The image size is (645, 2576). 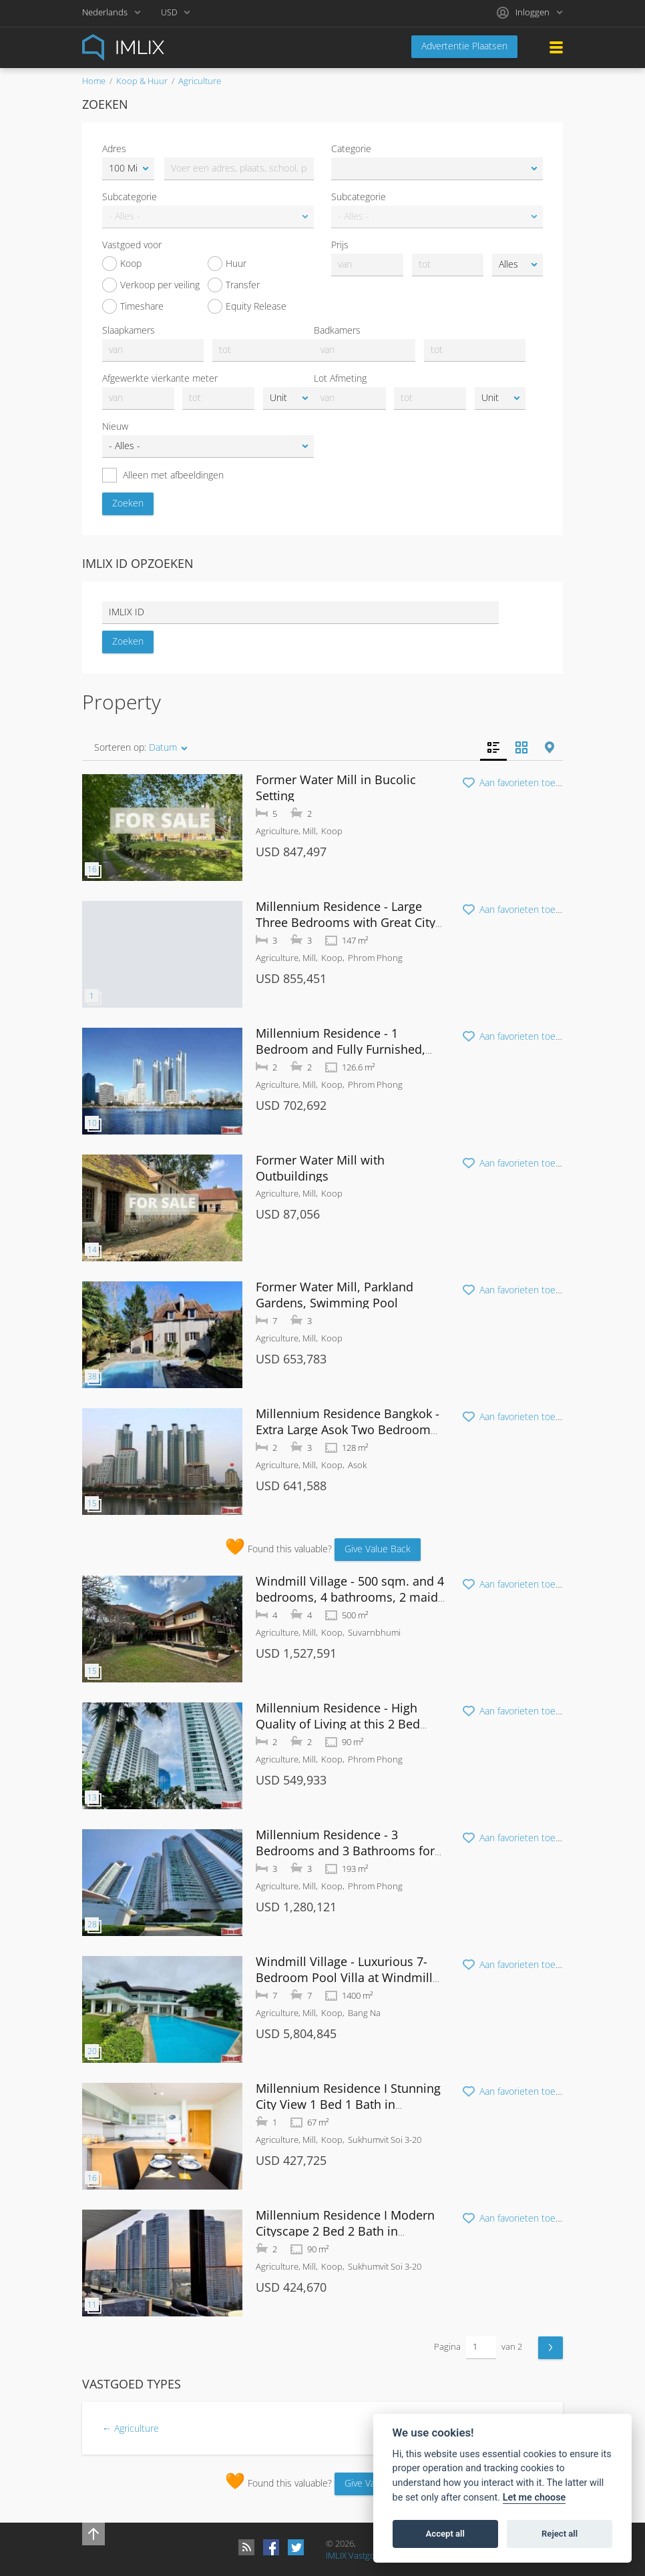 What do you see at coordinates (234, 285) in the screenshot?
I see `Transfer` at bounding box center [234, 285].